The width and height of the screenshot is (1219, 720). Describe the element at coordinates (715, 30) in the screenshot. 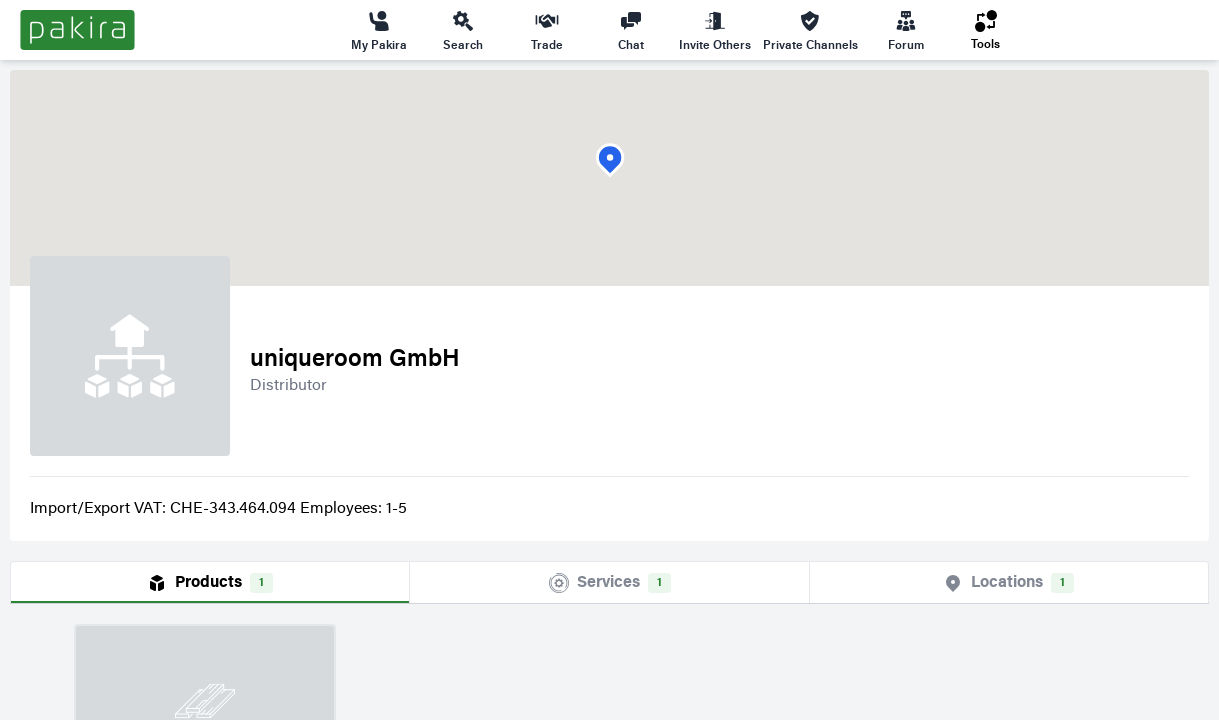

I see `Invite Others` at that location.